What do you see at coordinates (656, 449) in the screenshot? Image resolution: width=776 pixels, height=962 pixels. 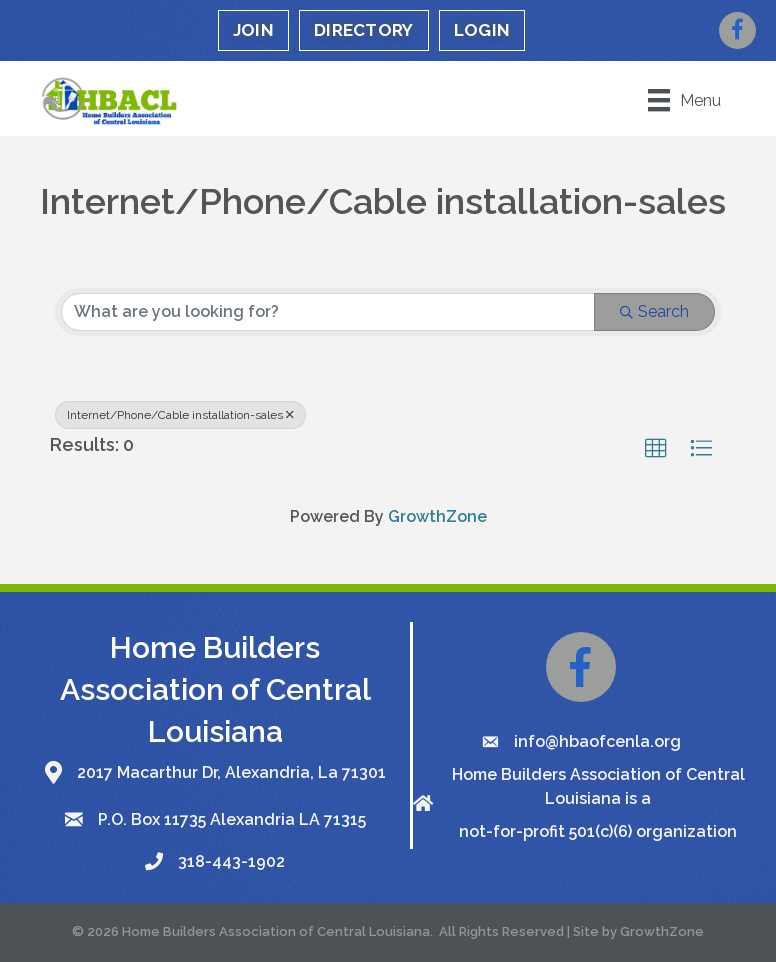 I see `[button]` at bounding box center [656, 449].